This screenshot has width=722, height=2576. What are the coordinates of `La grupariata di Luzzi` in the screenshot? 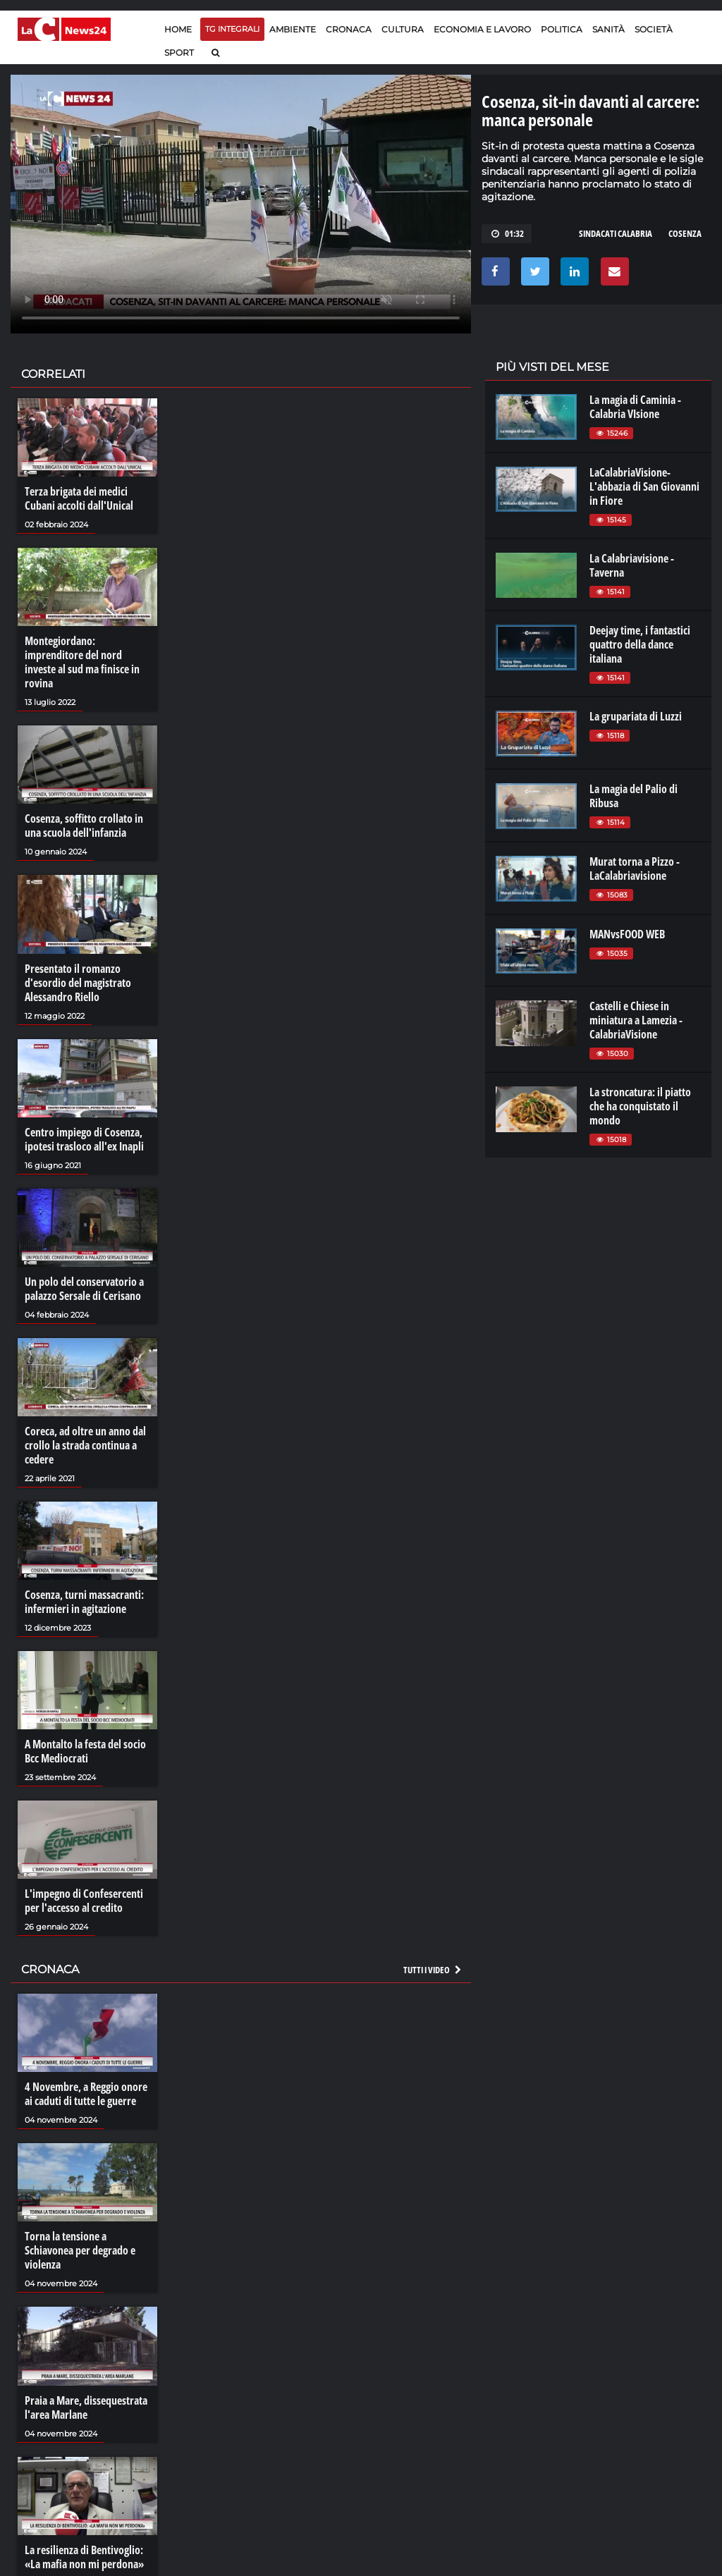 It's located at (635, 716).